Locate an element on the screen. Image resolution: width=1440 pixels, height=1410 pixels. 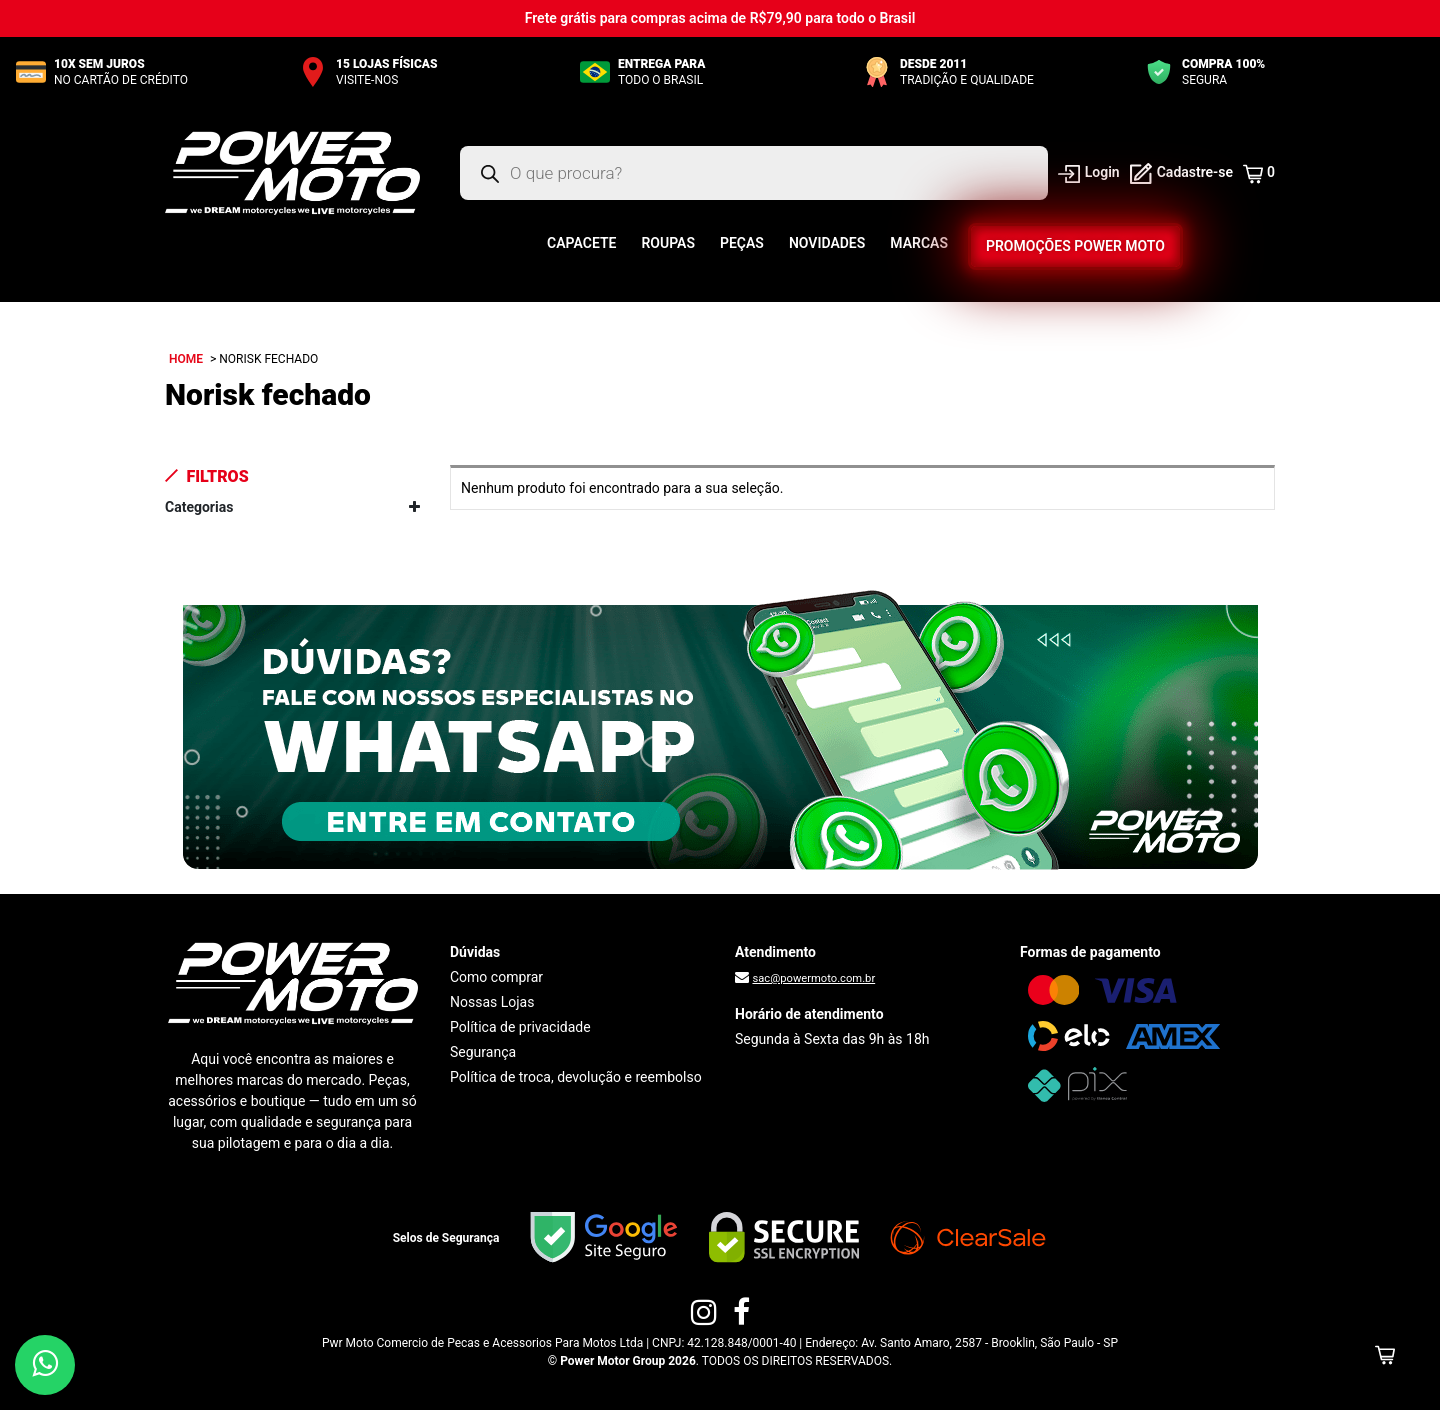
Roupas is located at coordinates (668, 243).